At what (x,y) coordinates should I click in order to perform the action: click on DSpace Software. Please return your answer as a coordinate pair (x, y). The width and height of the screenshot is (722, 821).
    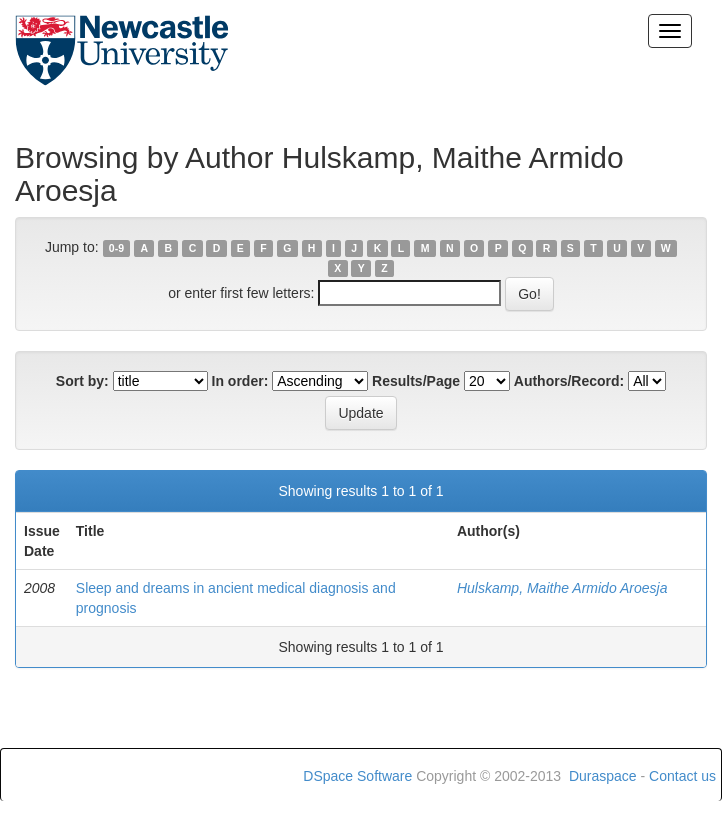
    Looking at the image, I should click on (357, 776).